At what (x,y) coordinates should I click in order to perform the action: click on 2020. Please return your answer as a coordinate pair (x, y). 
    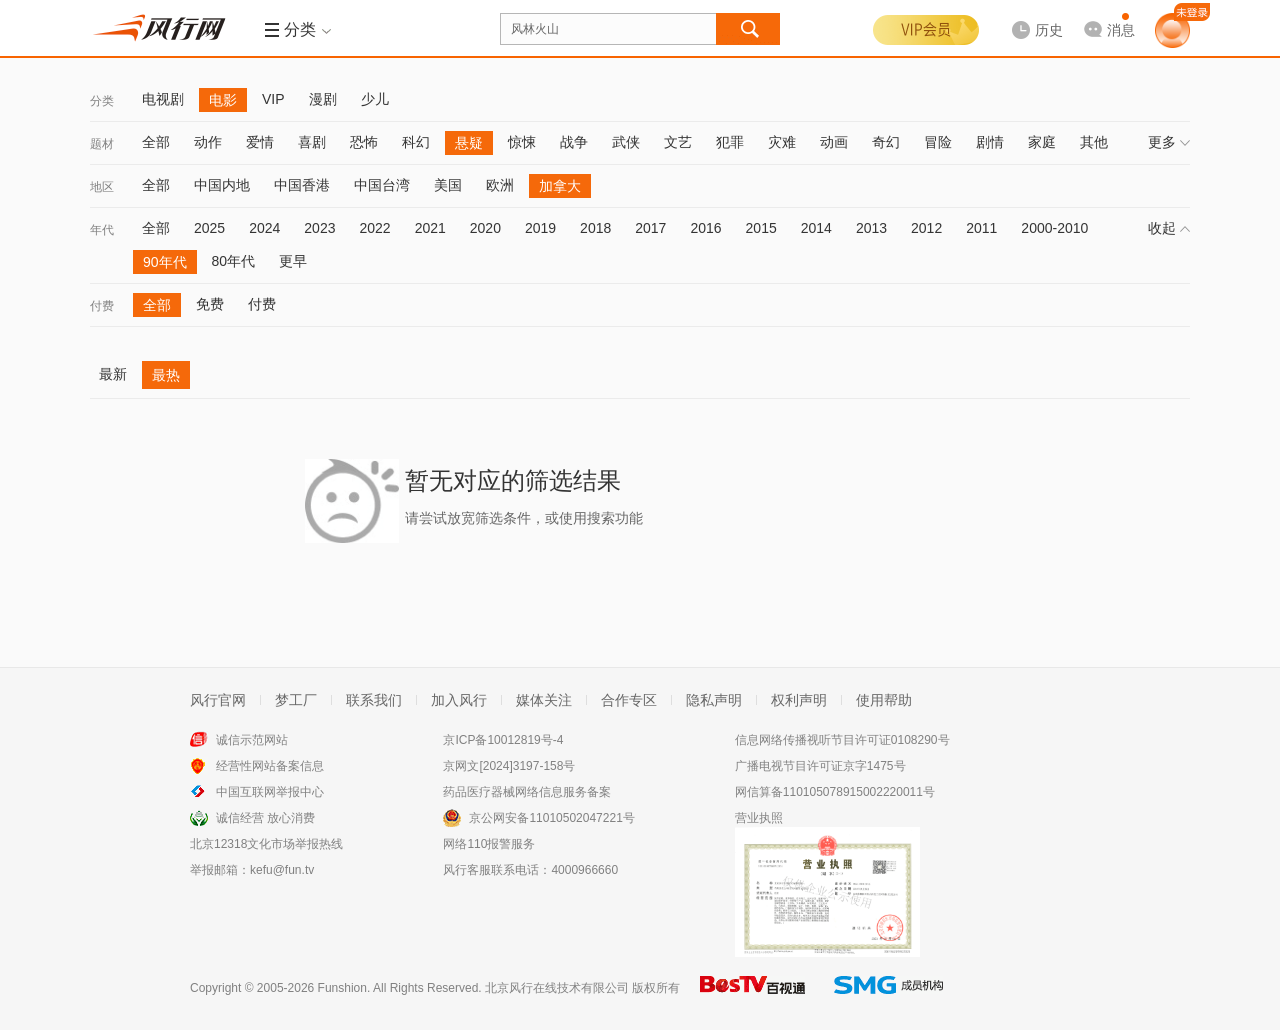
    Looking at the image, I should click on (485, 228).